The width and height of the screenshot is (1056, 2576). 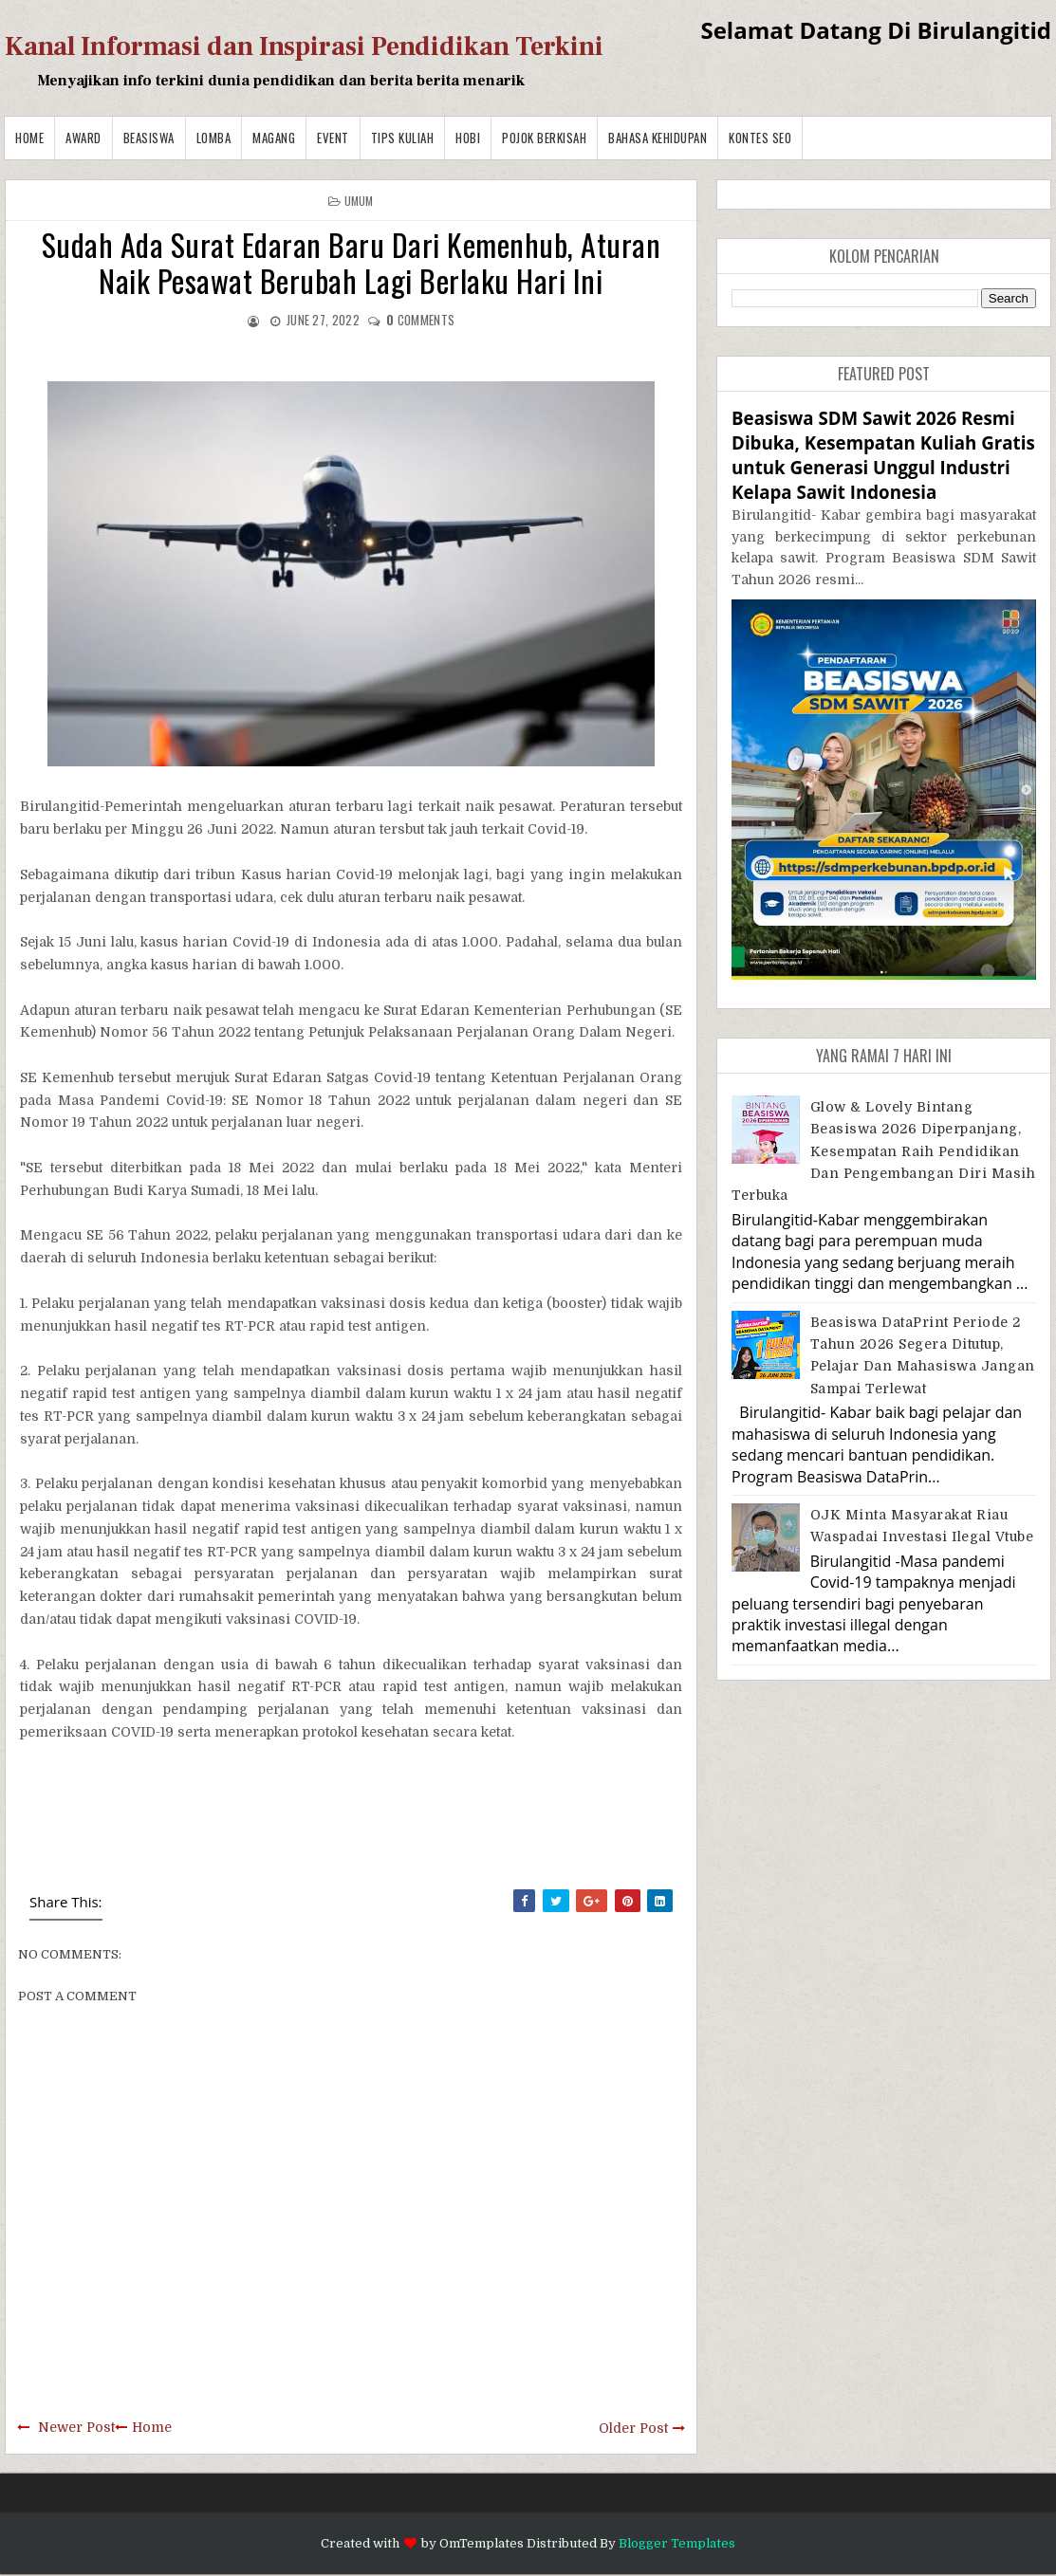 I want to click on Kontes SEO, so click(x=760, y=137).